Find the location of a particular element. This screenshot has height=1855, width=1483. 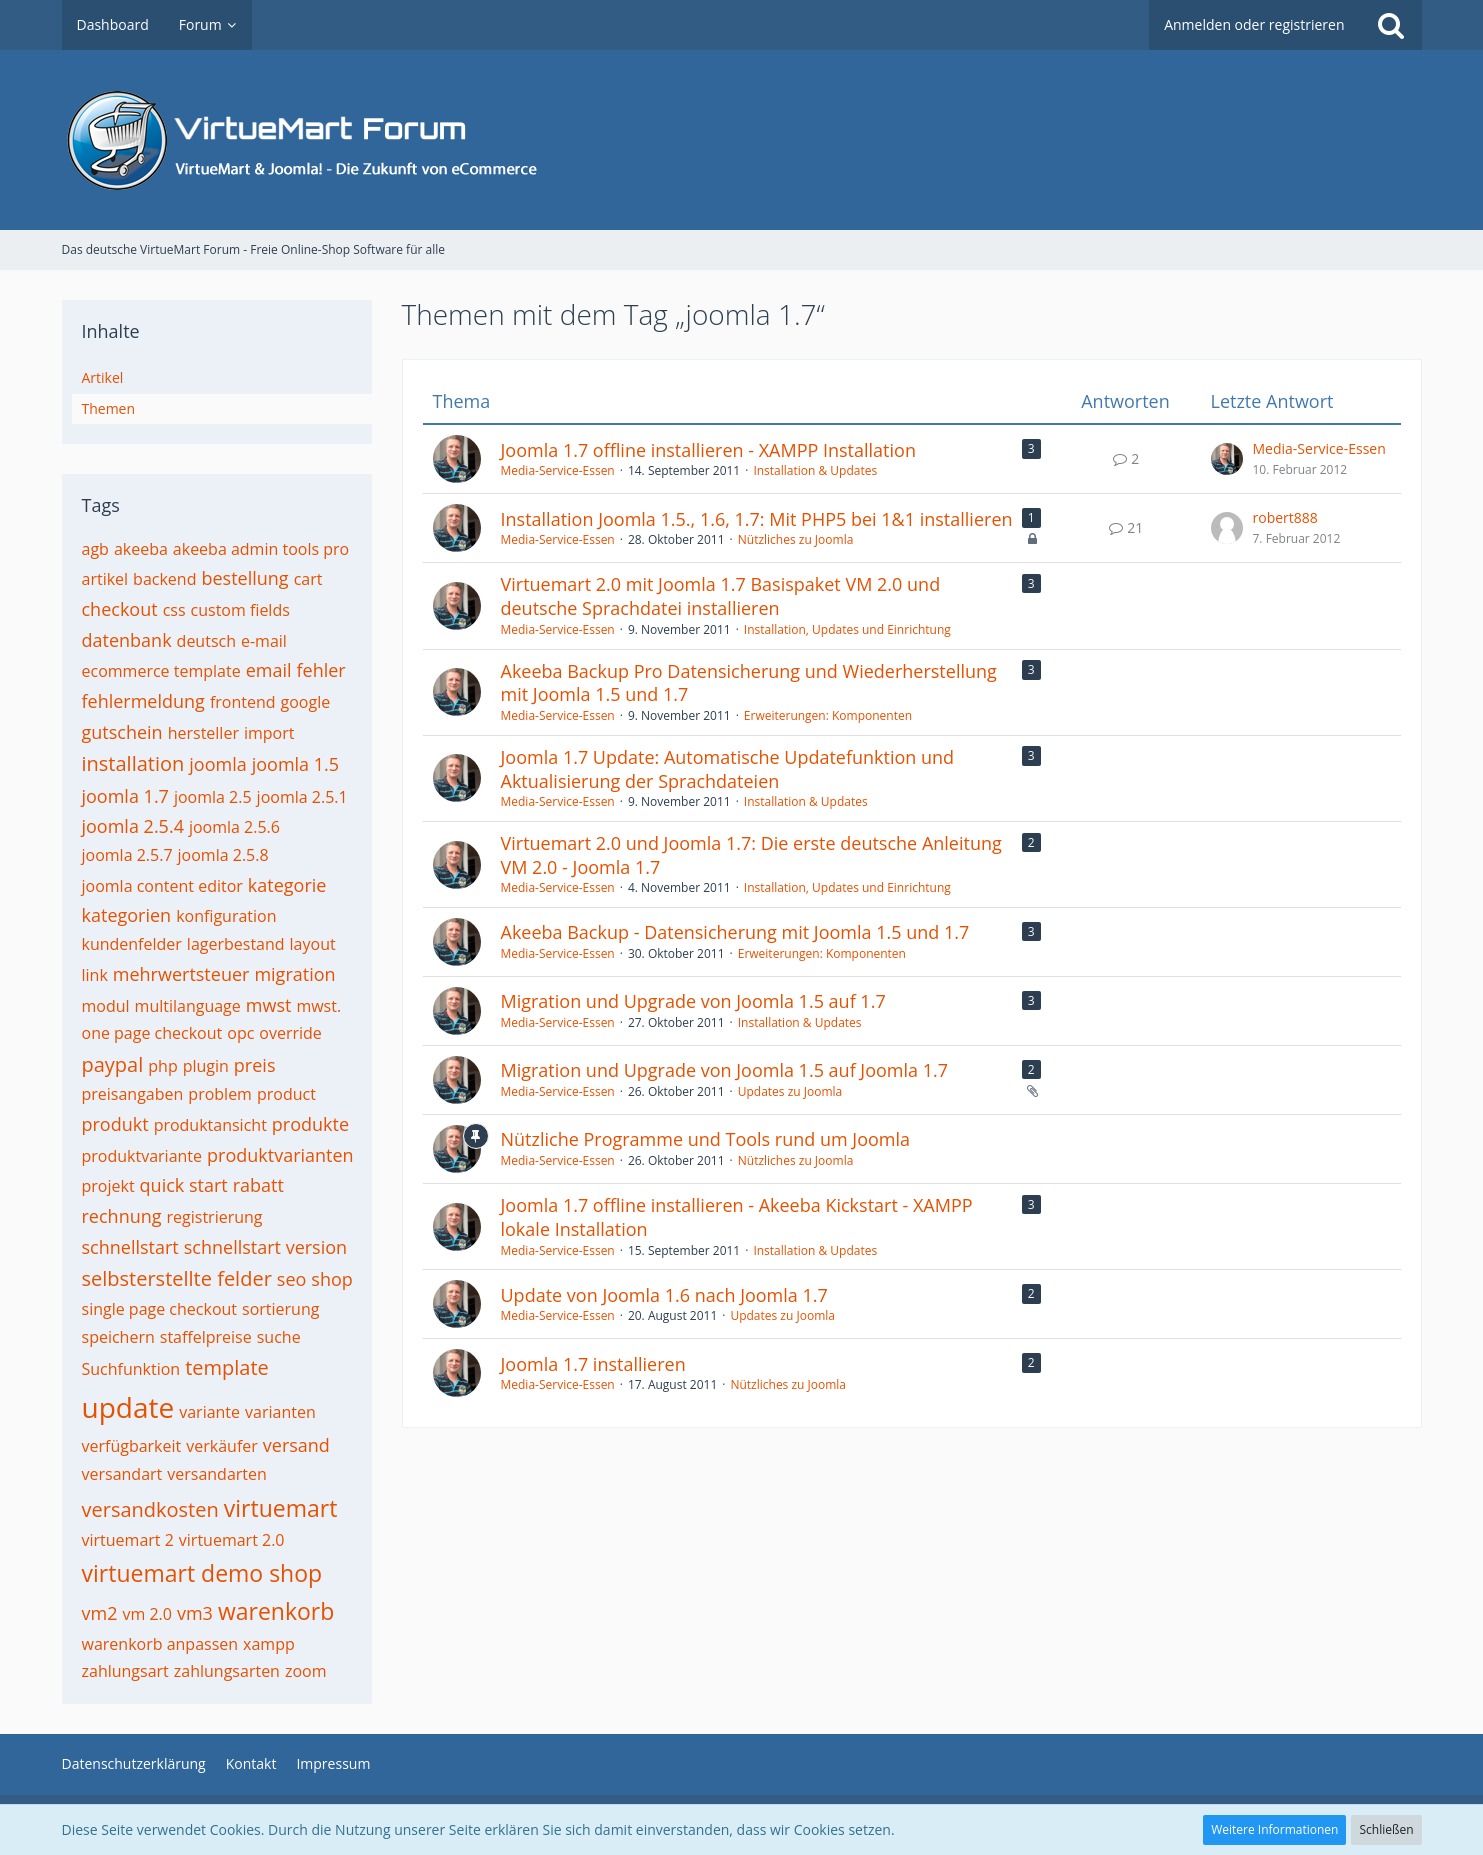

Nützliches zu Joomla is located at coordinates (796, 539).